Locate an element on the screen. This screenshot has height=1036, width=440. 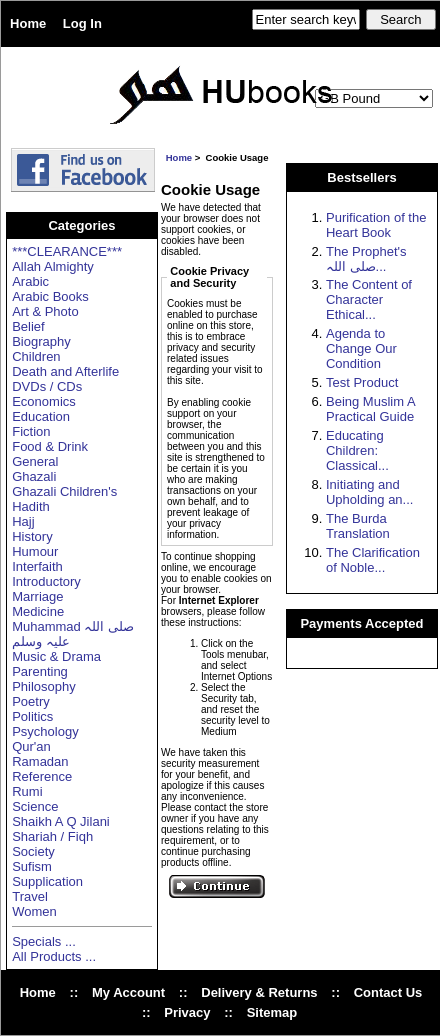
Poetry is located at coordinates (31, 701).